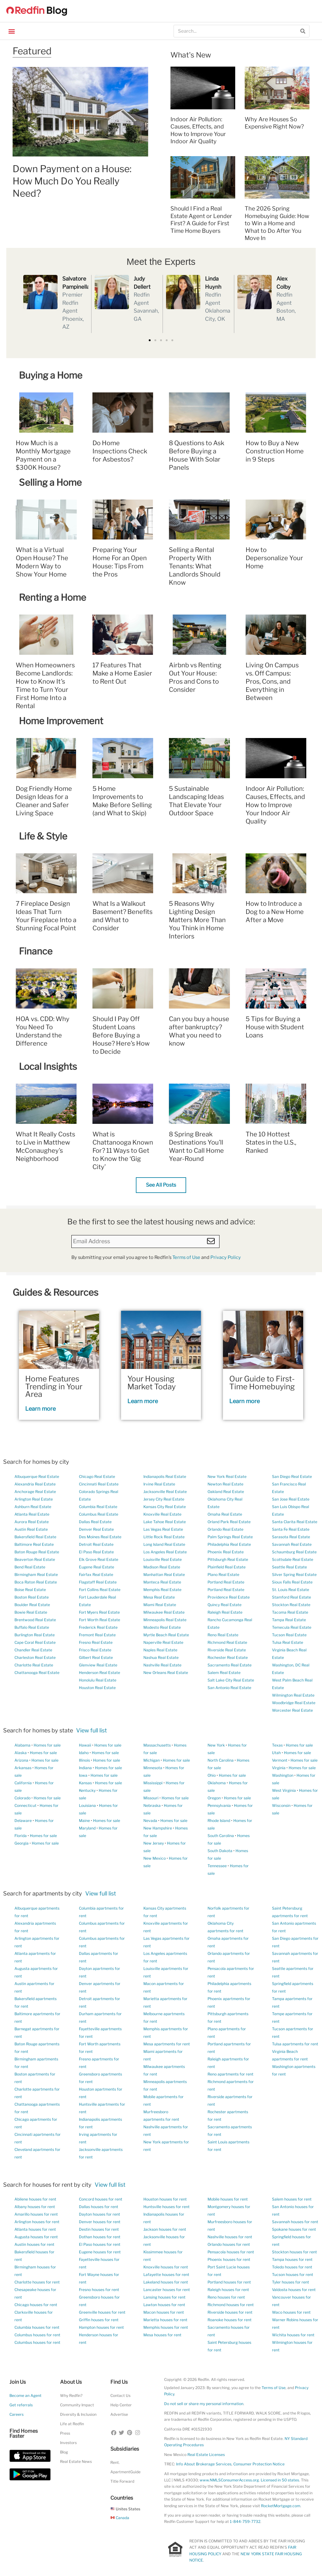 The width and height of the screenshot is (322, 2576). Describe the element at coordinates (35, 1657) in the screenshot. I see `Charleston Real Estate` at that location.